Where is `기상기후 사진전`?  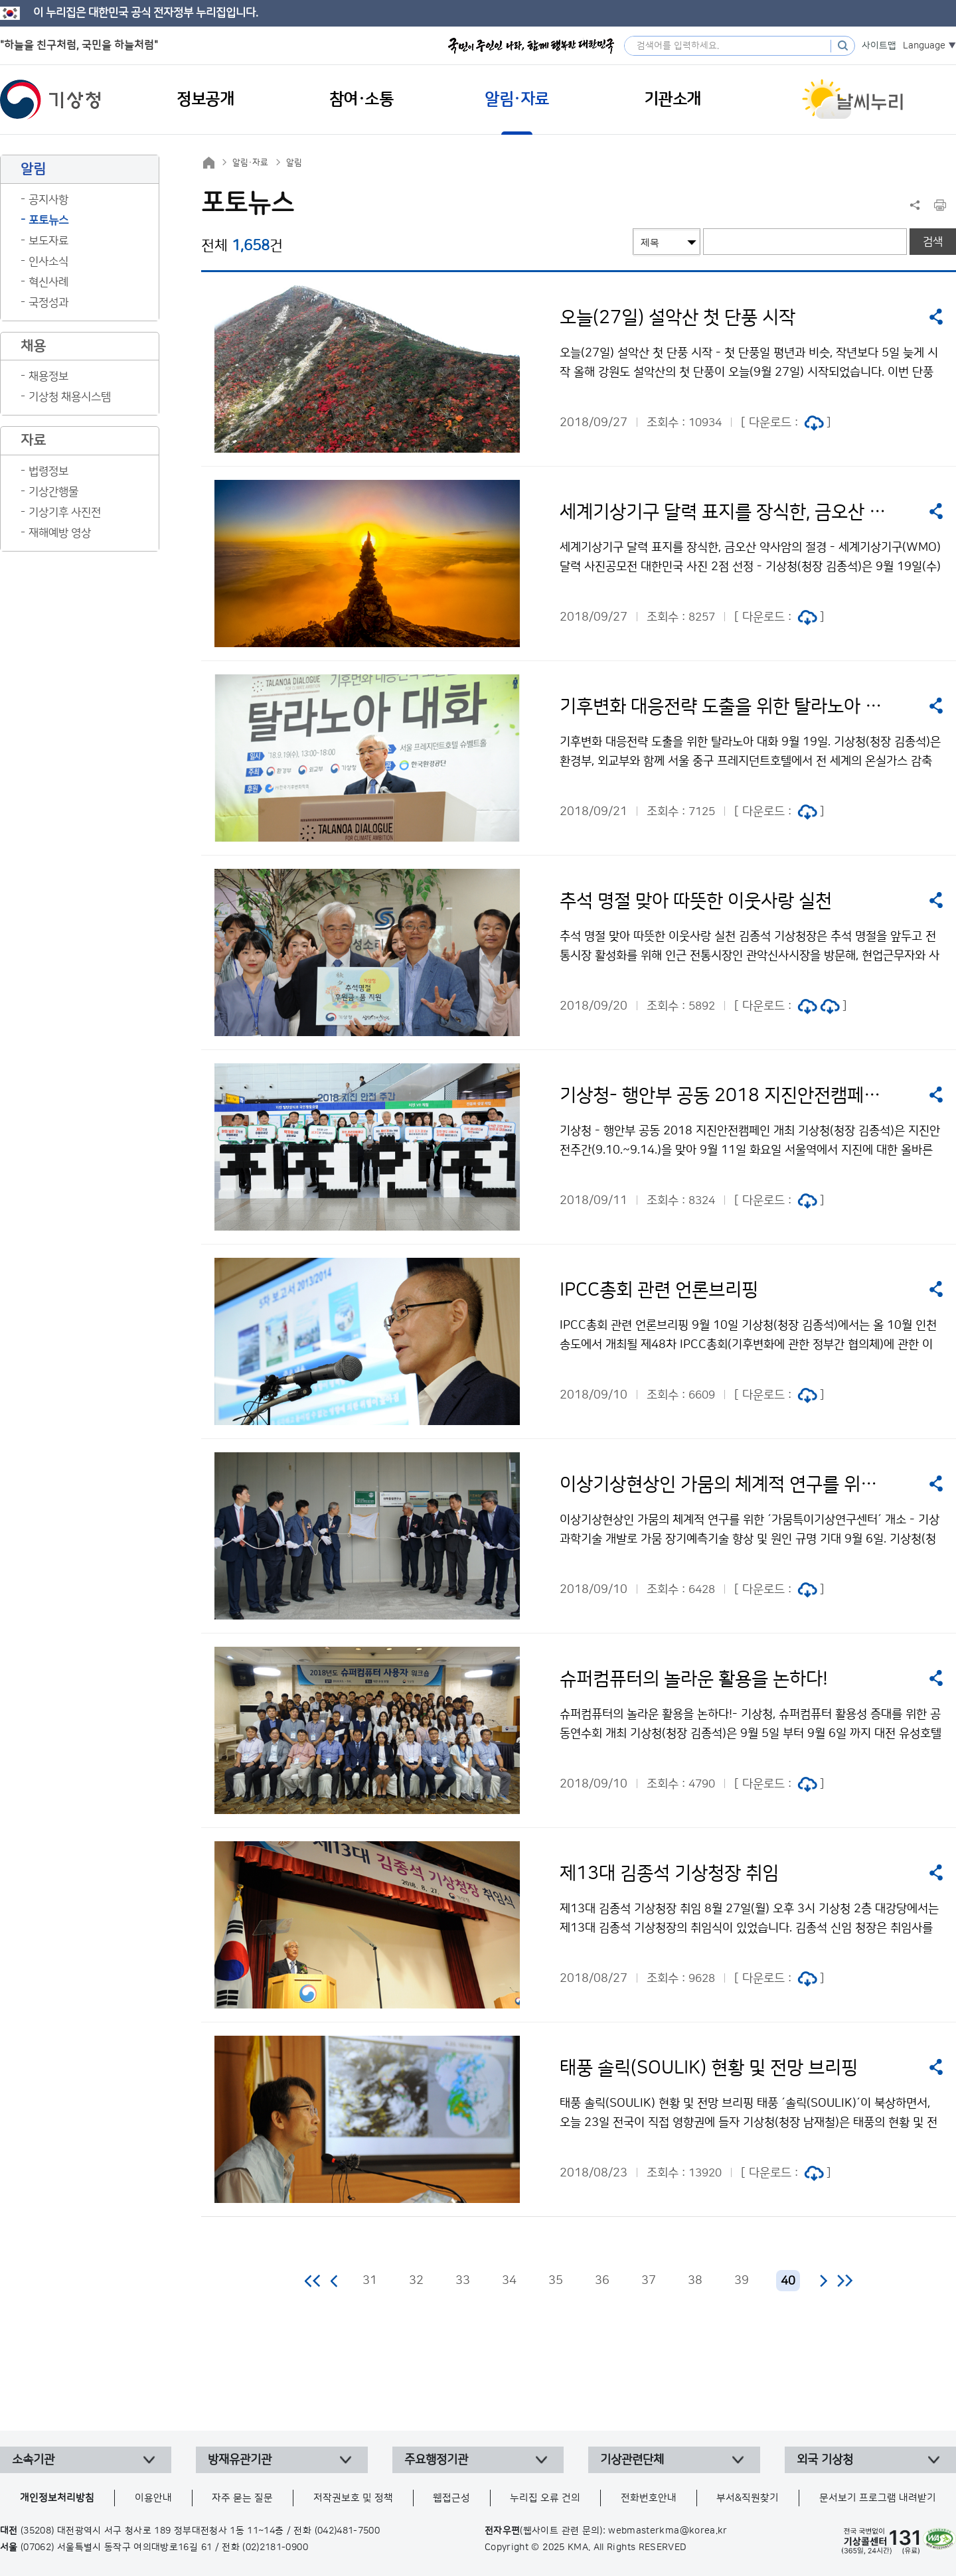 기상기후 사진전 is located at coordinates (65, 512).